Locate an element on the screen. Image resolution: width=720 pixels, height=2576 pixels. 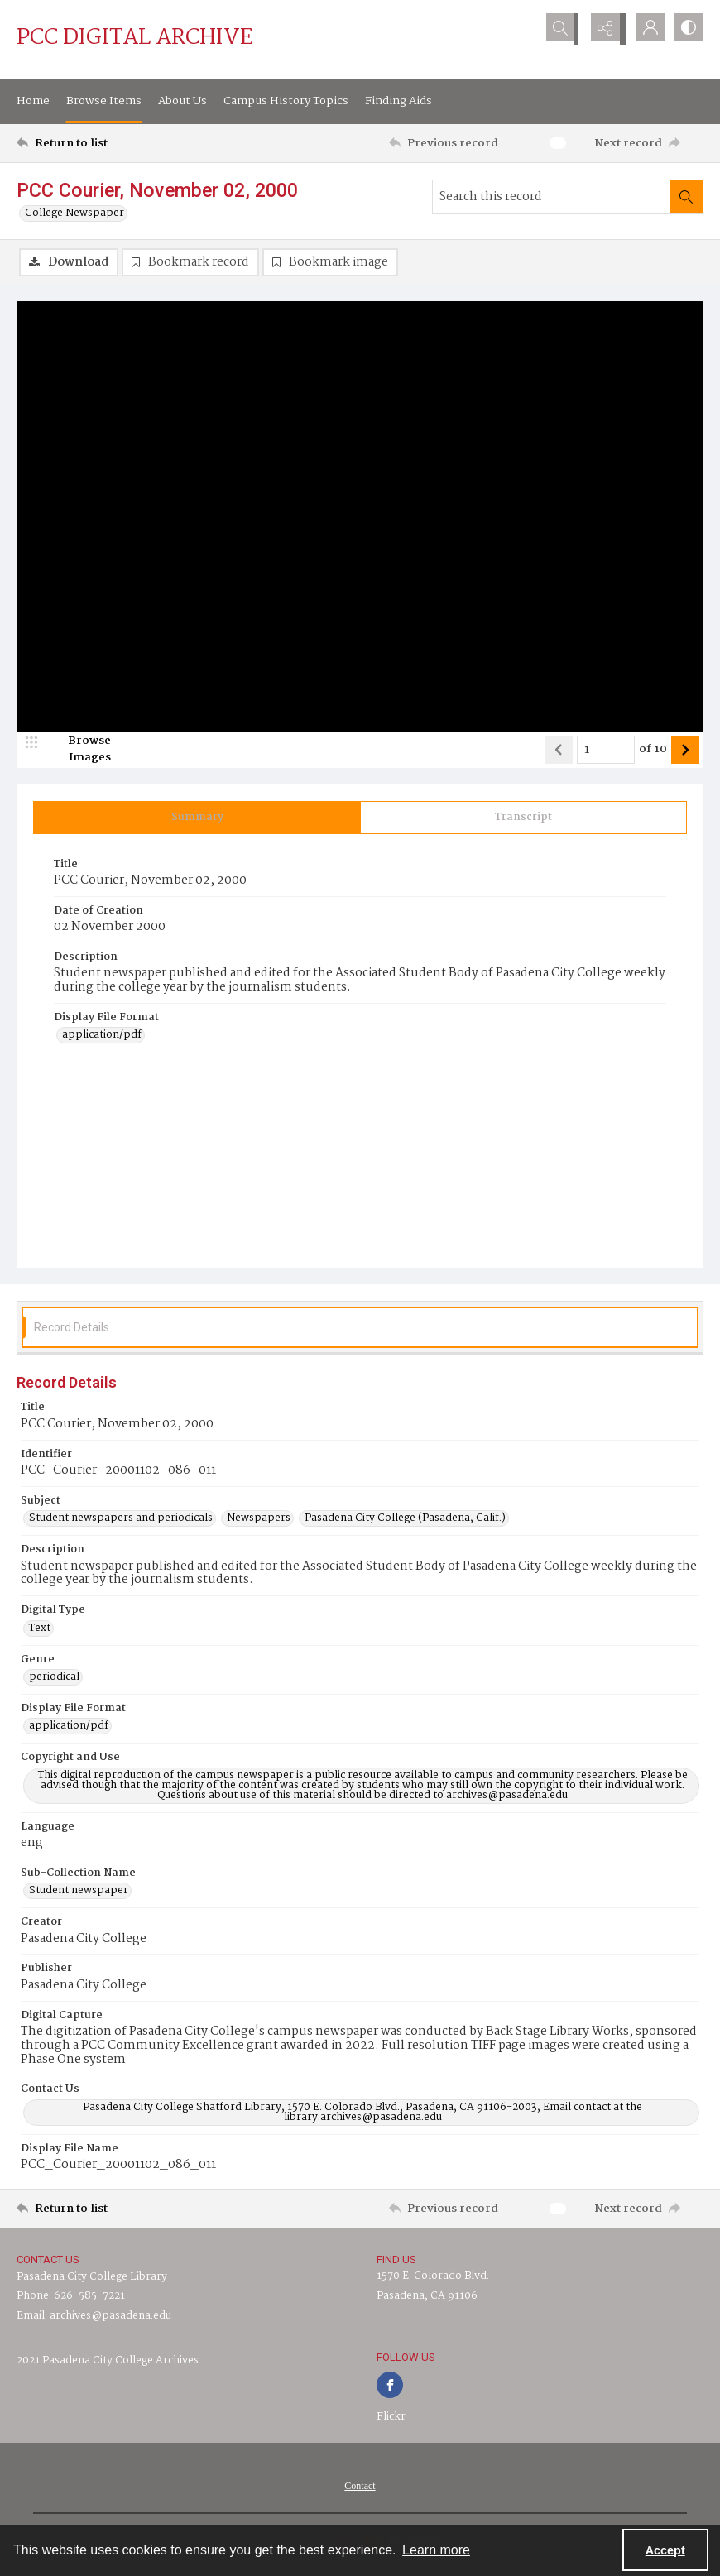
periodical [Genre periodical] is located at coordinates (54, 1678).